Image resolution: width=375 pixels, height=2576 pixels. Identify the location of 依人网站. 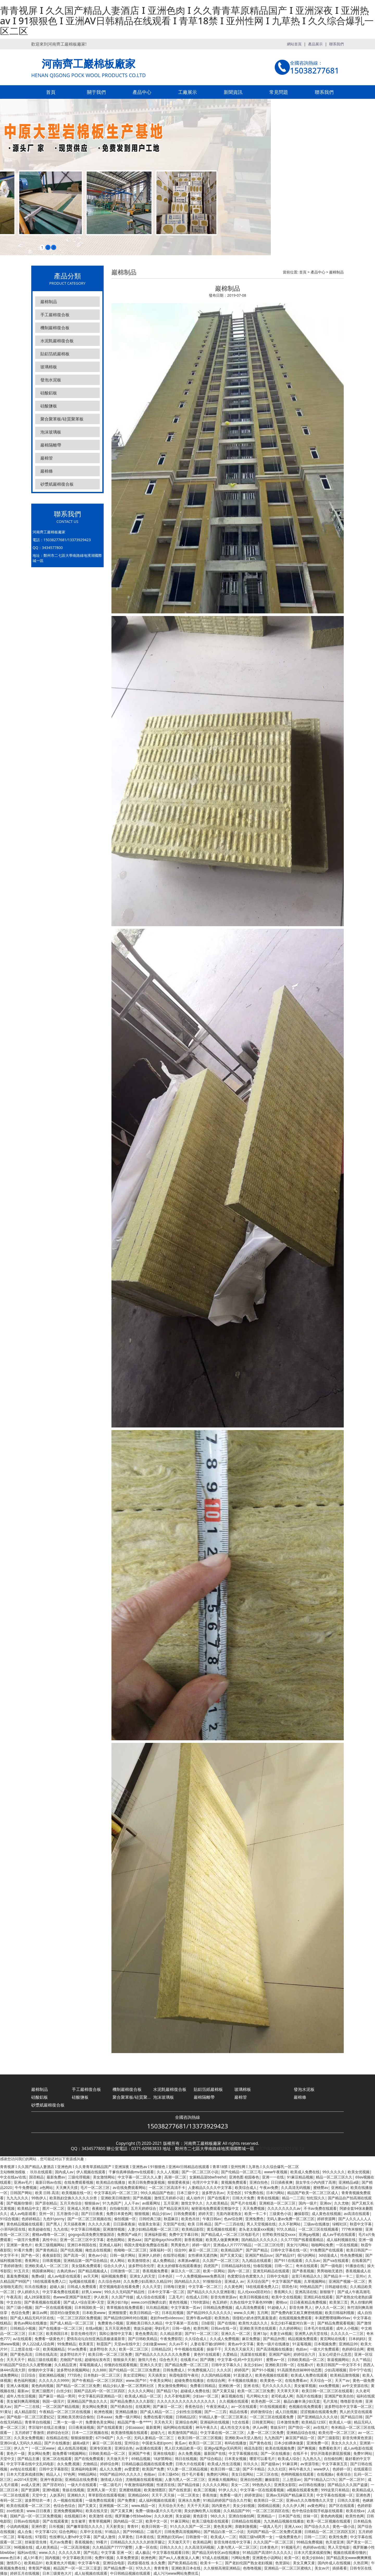
(117, 2260).